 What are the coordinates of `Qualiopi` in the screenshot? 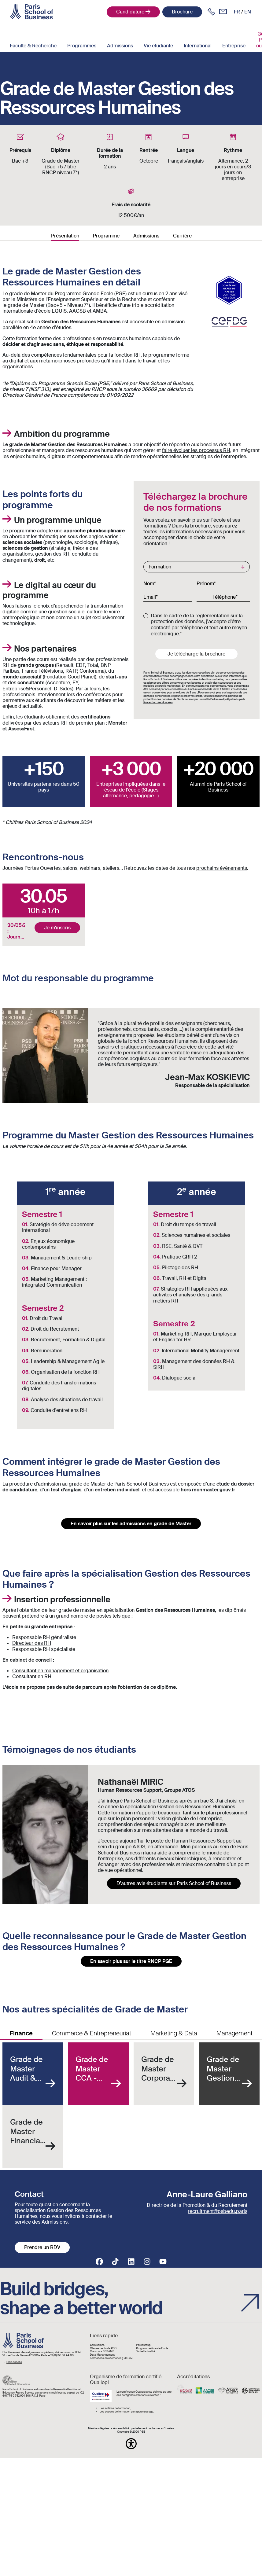 It's located at (140, 2392).